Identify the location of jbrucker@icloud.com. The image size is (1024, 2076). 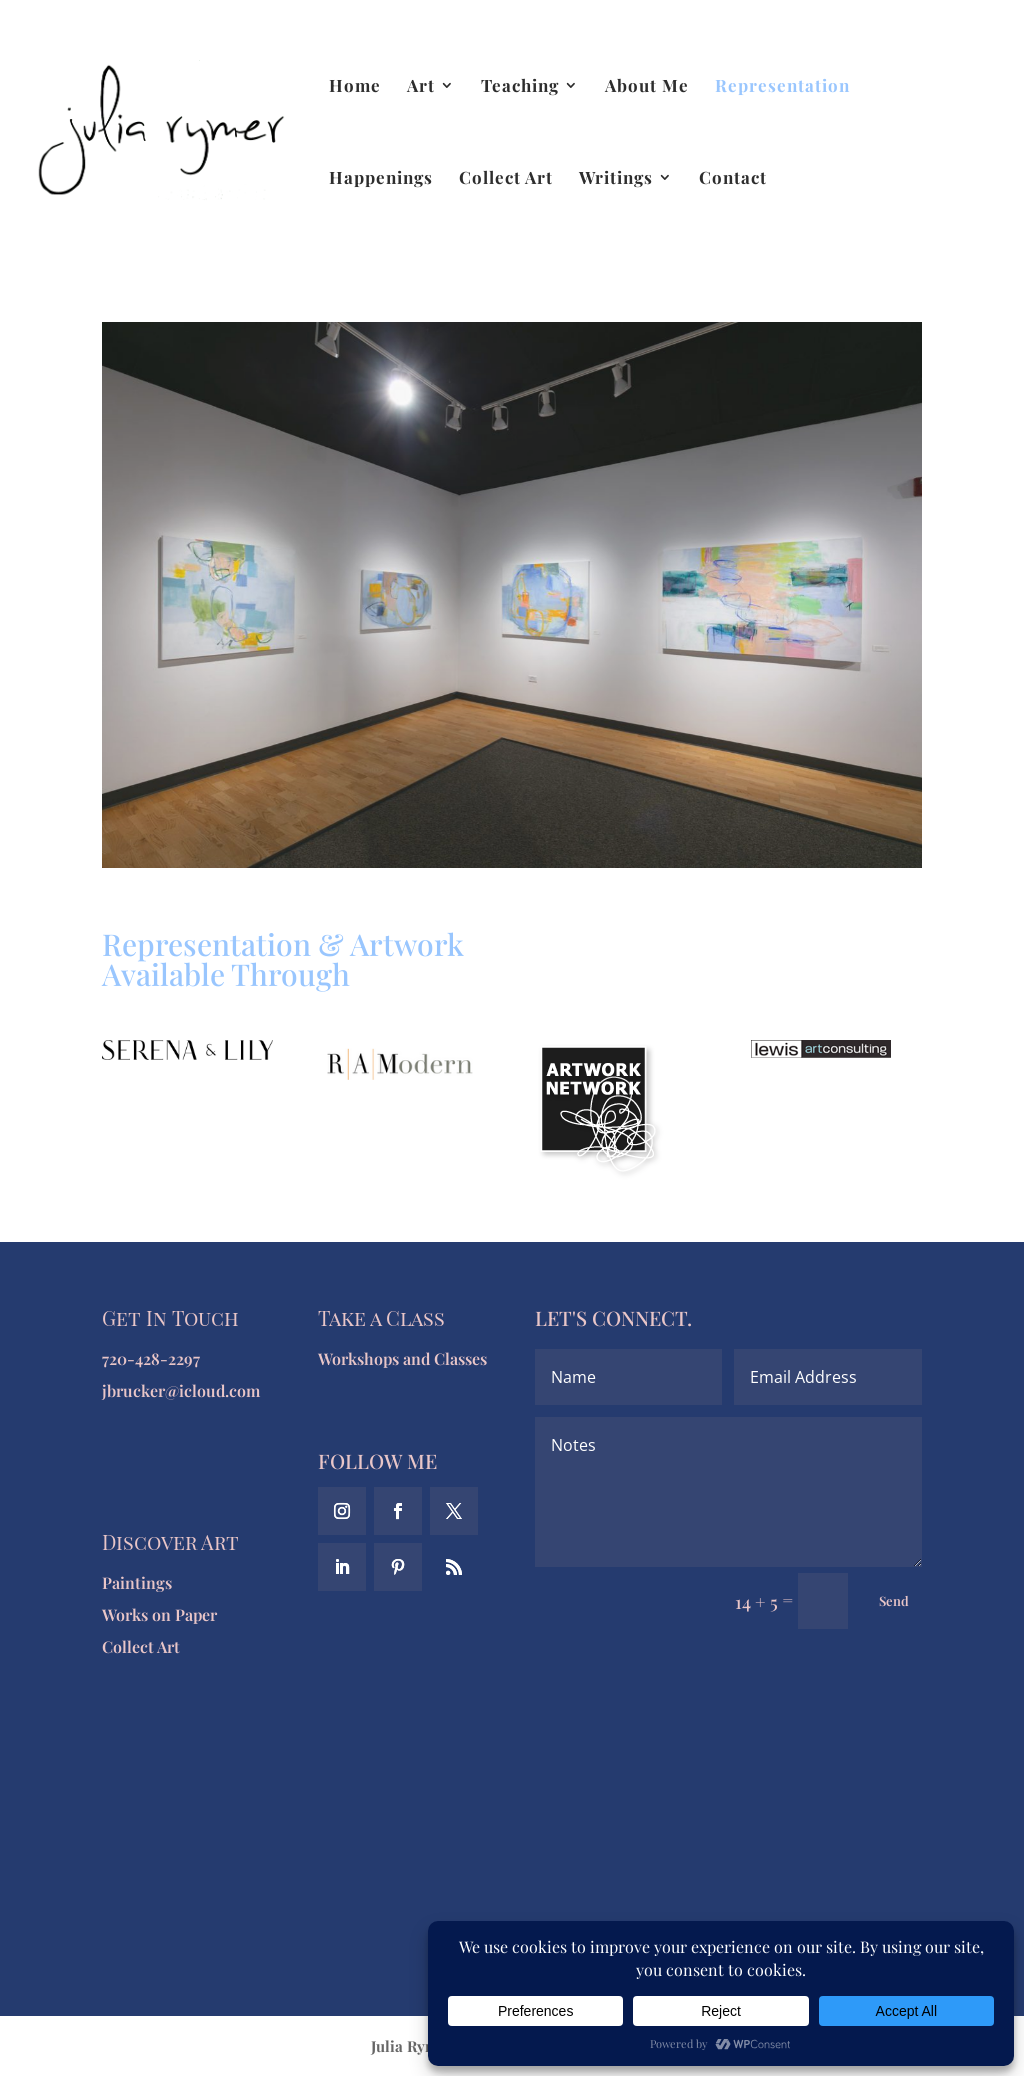
(181, 1390).